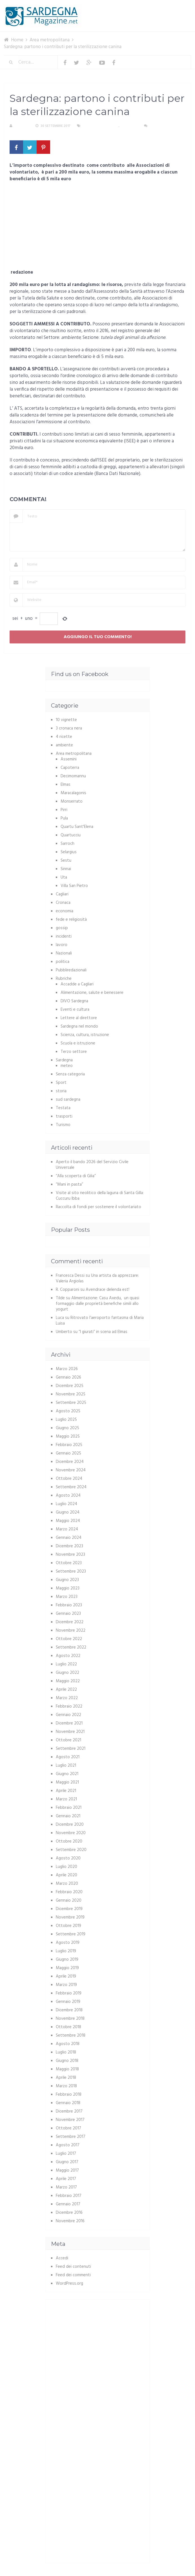 This screenshot has height=2576, width=195. What do you see at coordinates (66, 720) in the screenshot?
I see `10 vignette` at bounding box center [66, 720].